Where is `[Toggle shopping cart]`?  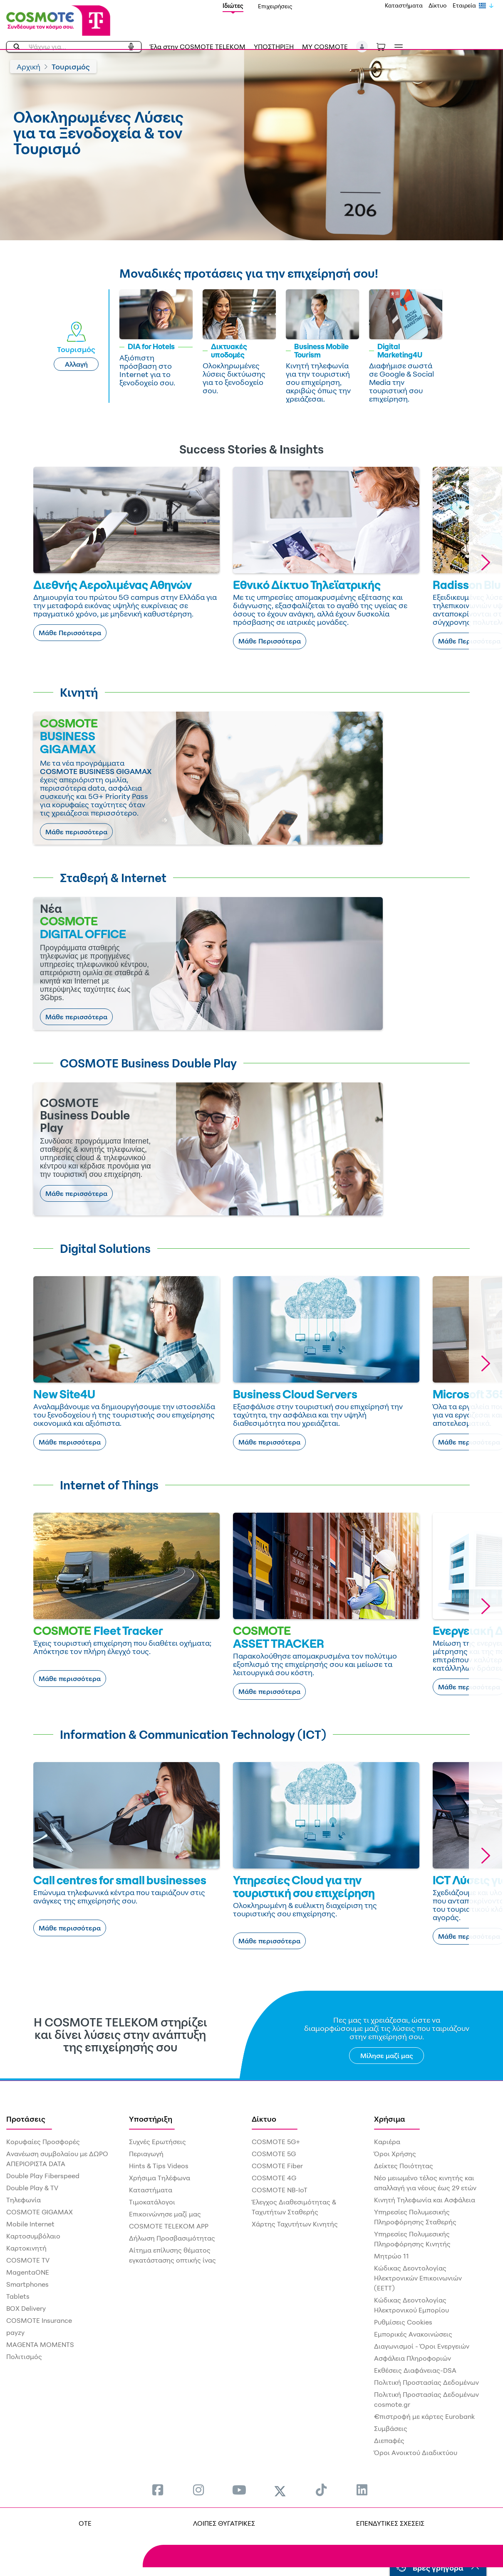 [Toggle shopping cart] is located at coordinates (385, 46).